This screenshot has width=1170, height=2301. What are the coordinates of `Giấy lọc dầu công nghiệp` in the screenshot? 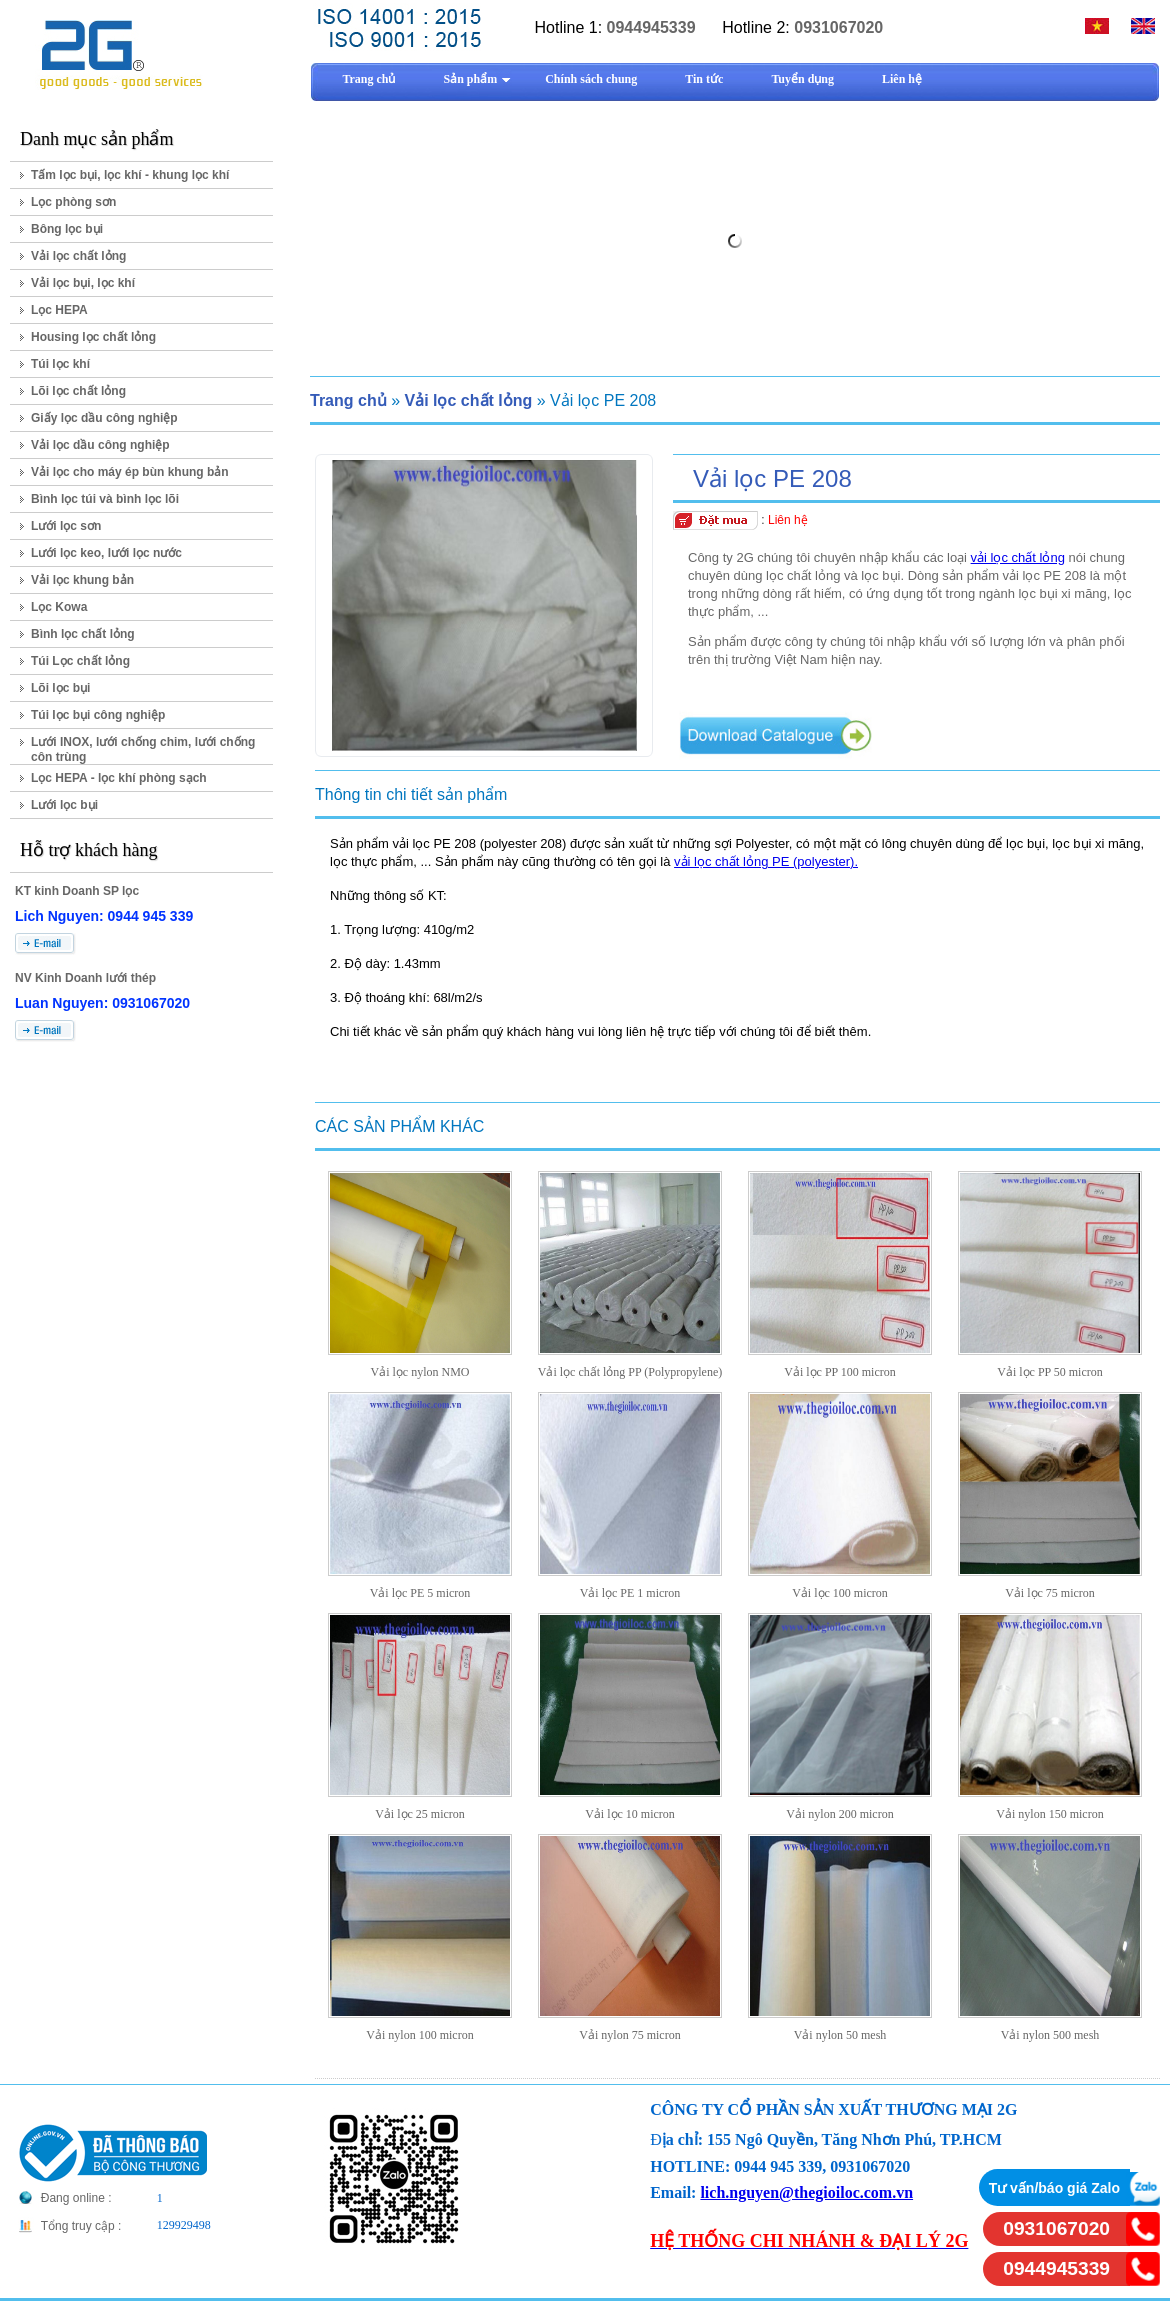 It's located at (104, 418).